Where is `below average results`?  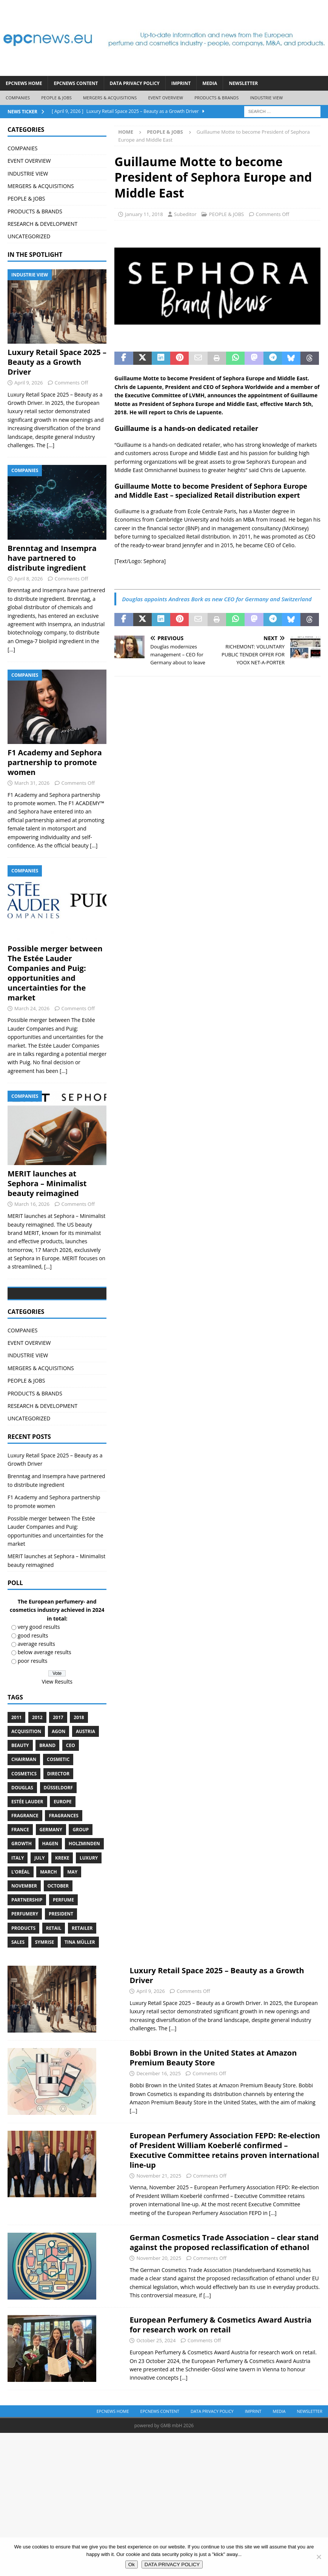
below average results is located at coordinates (44, 1709).